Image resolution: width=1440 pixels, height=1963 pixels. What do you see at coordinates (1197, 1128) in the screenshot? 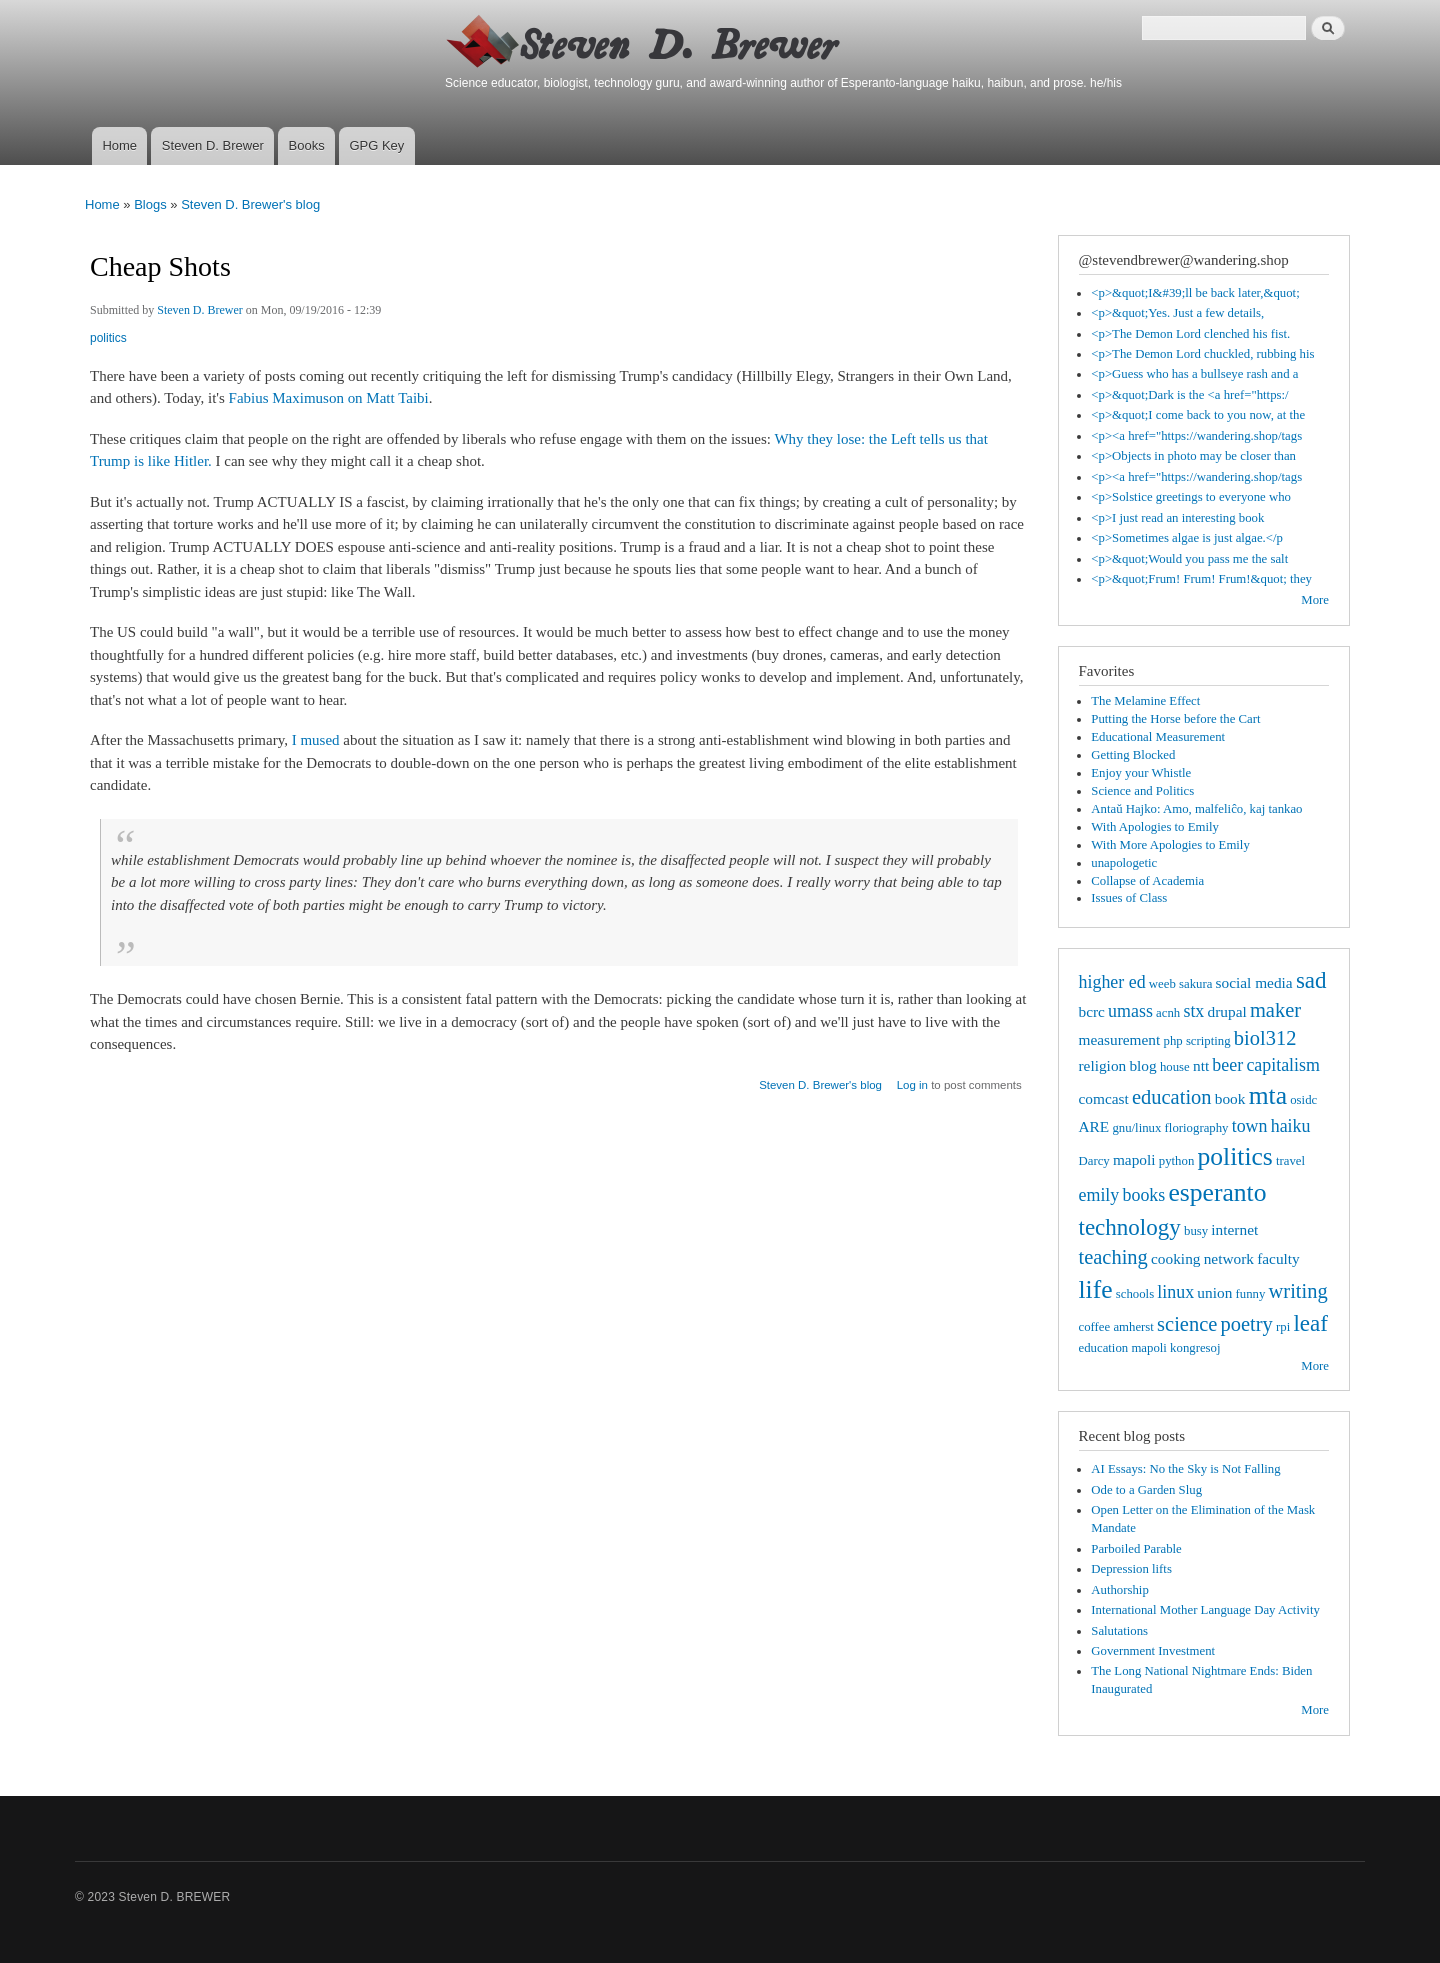
I see `floriography` at bounding box center [1197, 1128].